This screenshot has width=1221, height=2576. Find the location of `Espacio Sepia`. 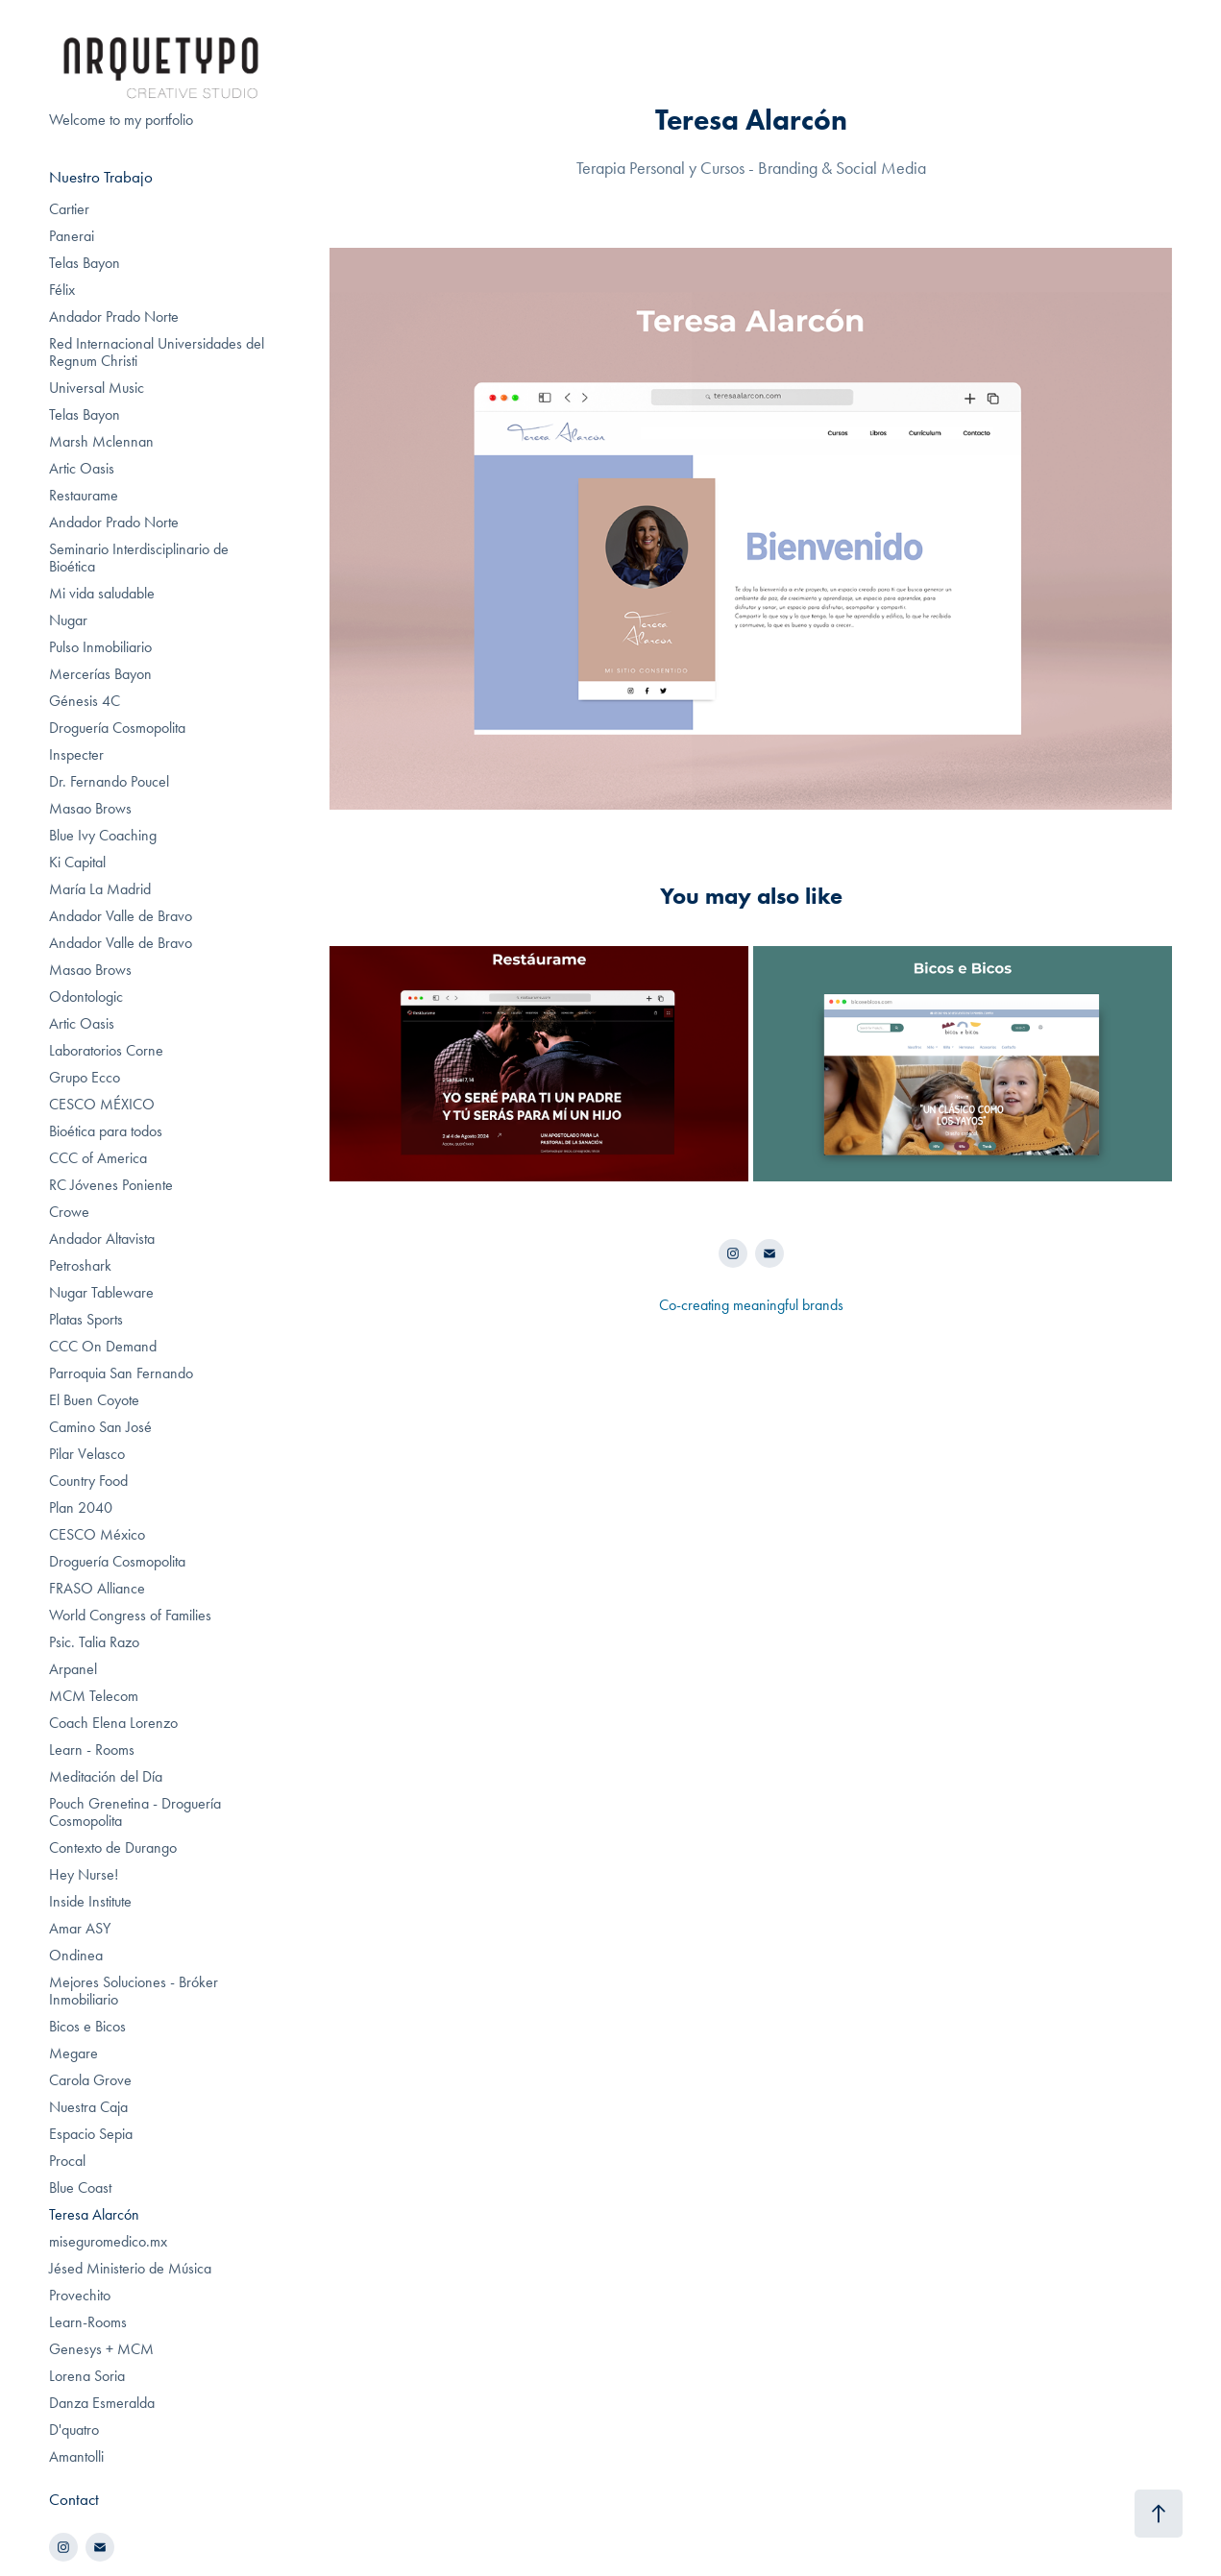

Espacio Sepia is located at coordinates (91, 2134).